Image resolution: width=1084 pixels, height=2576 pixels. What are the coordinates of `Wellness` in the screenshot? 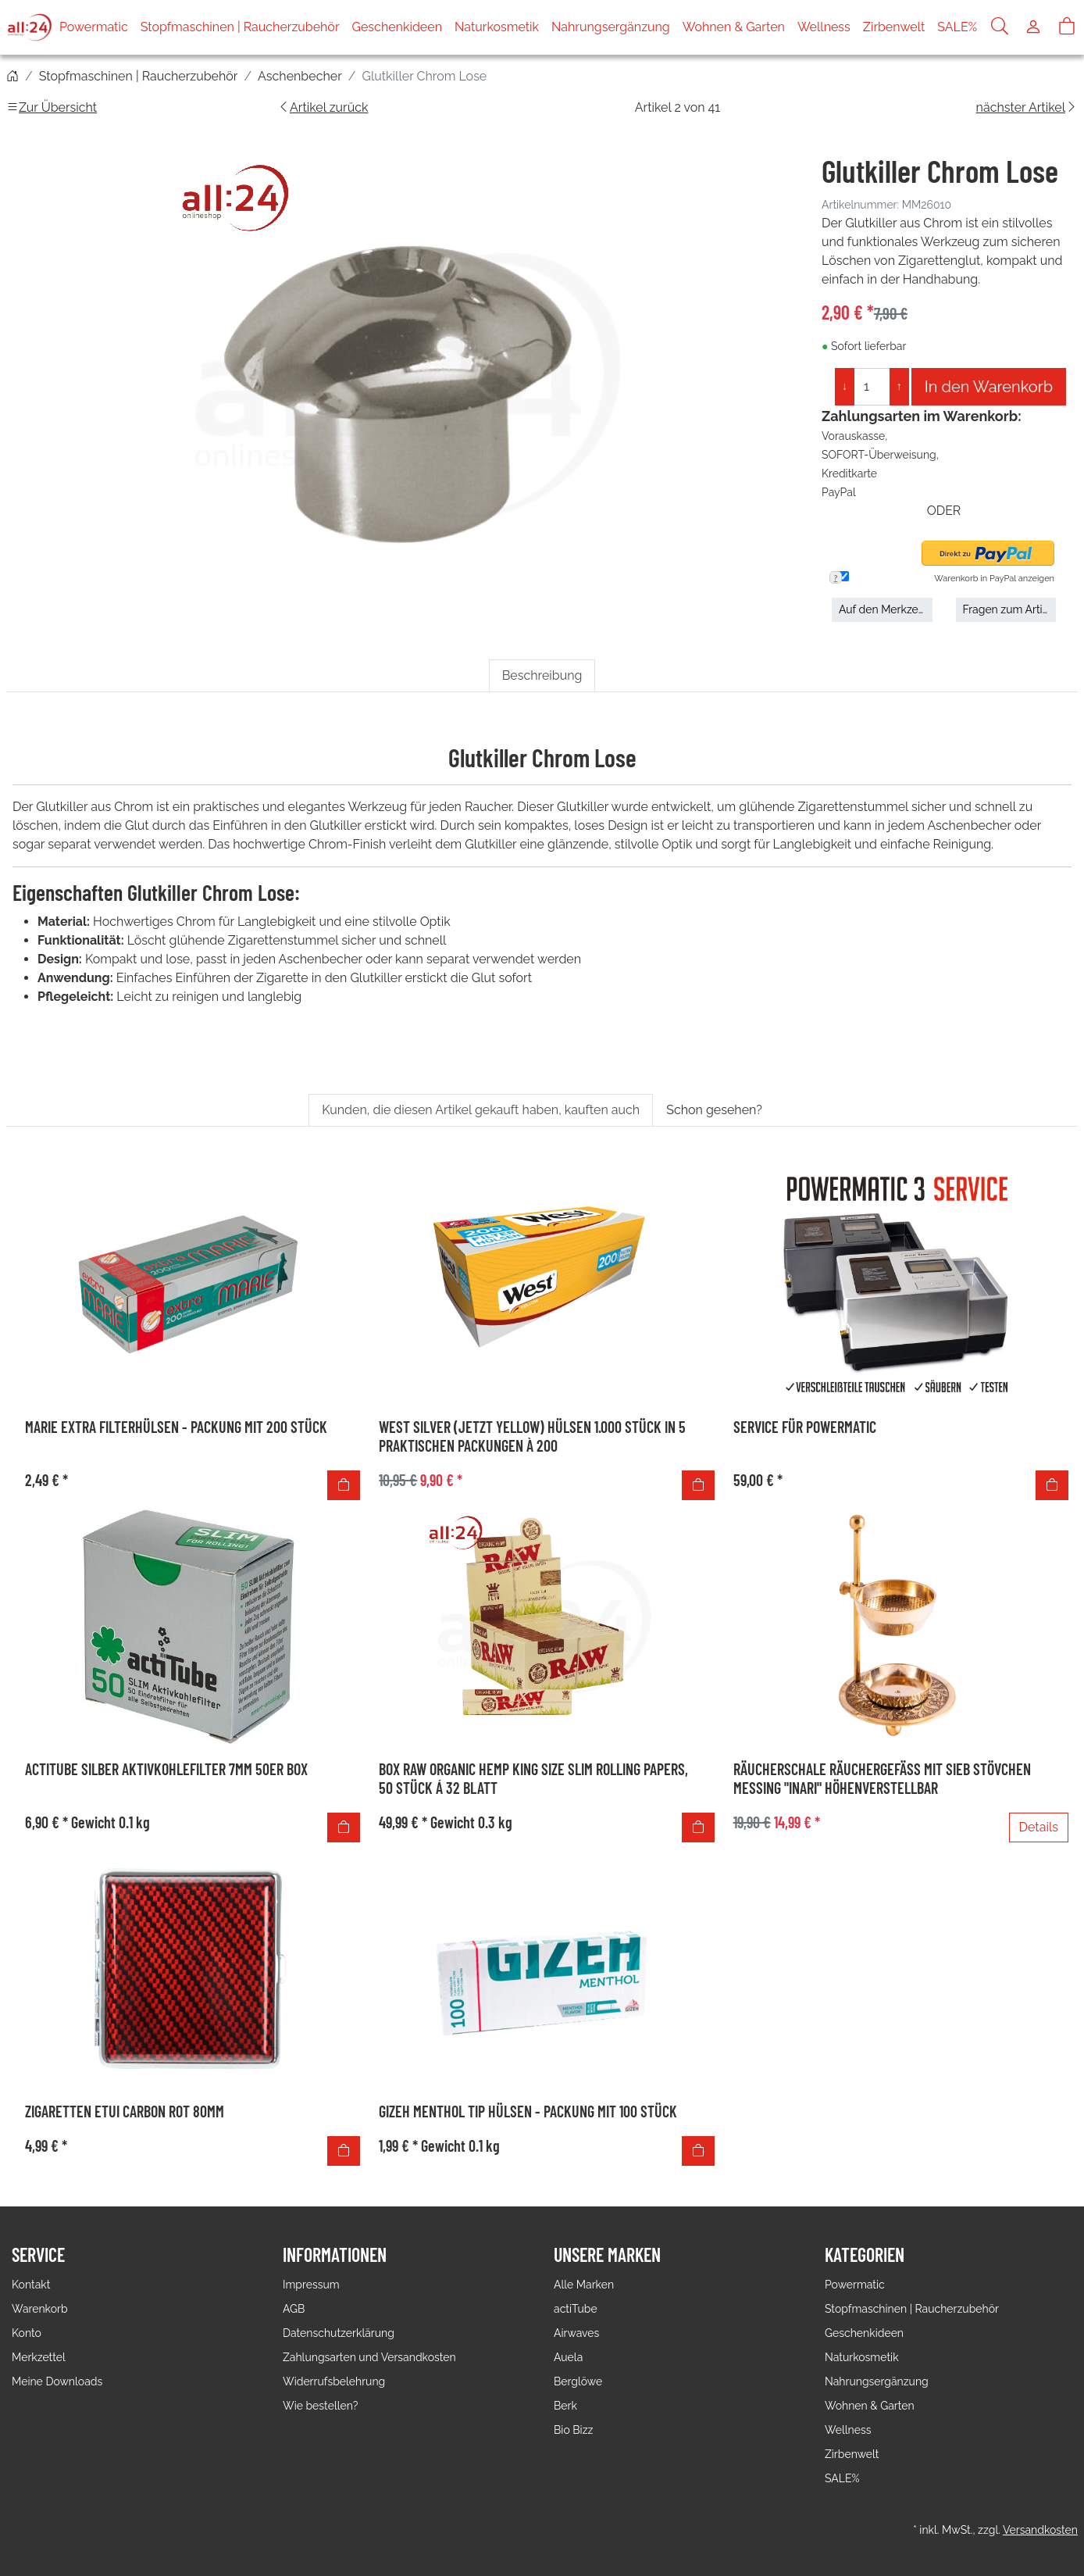 It's located at (823, 27).